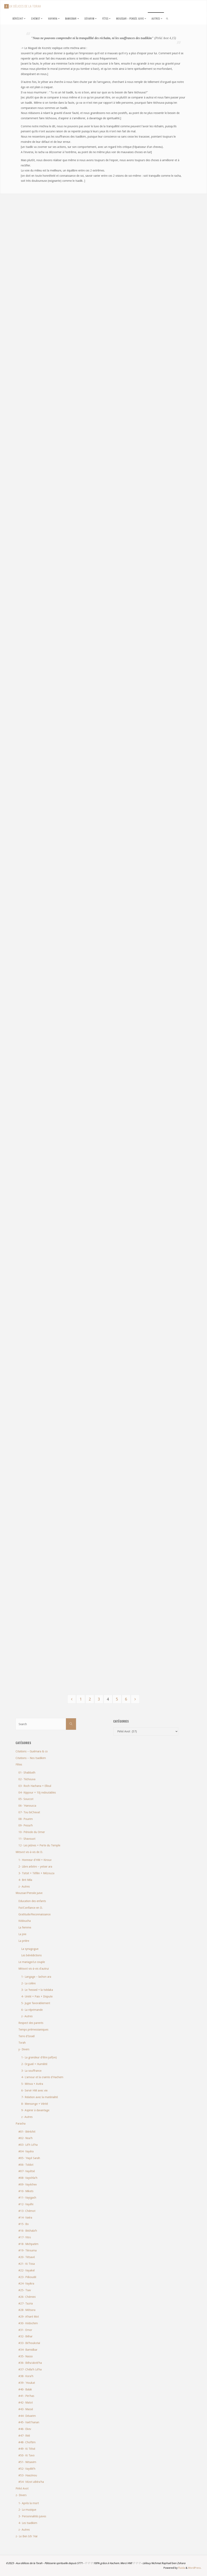  I want to click on 2- Orgueil + Humilité, so click(34, 2064).